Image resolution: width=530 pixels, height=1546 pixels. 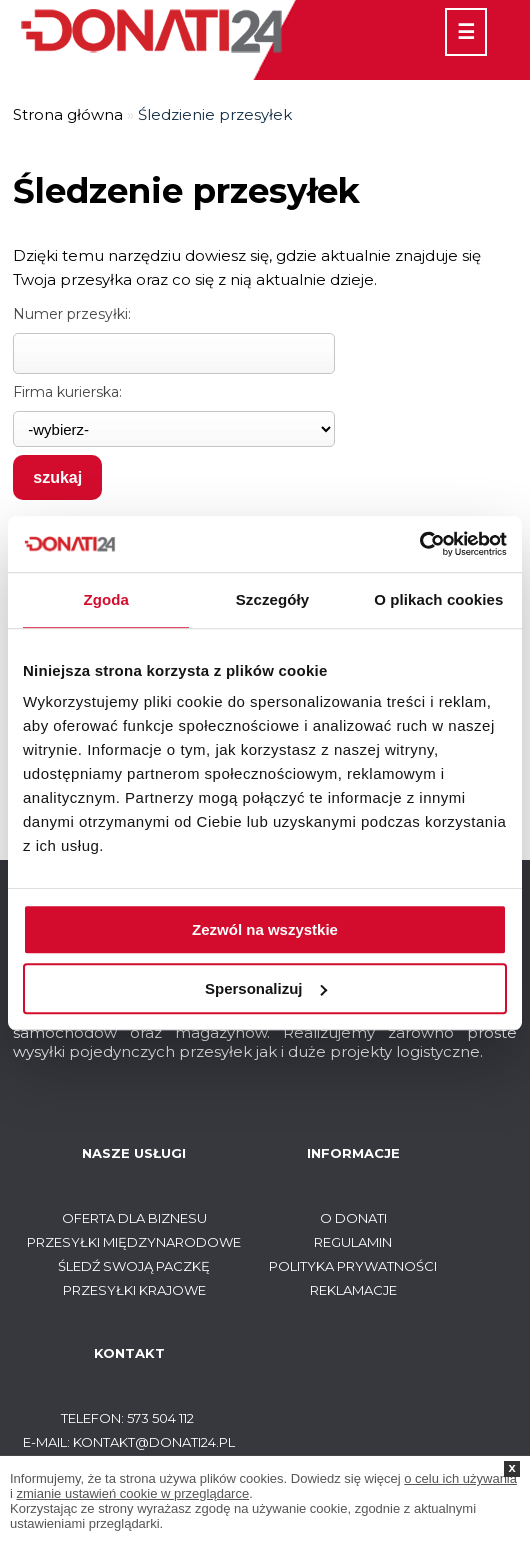 I want to click on Szczegóły [tab], so click(x=272, y=599).